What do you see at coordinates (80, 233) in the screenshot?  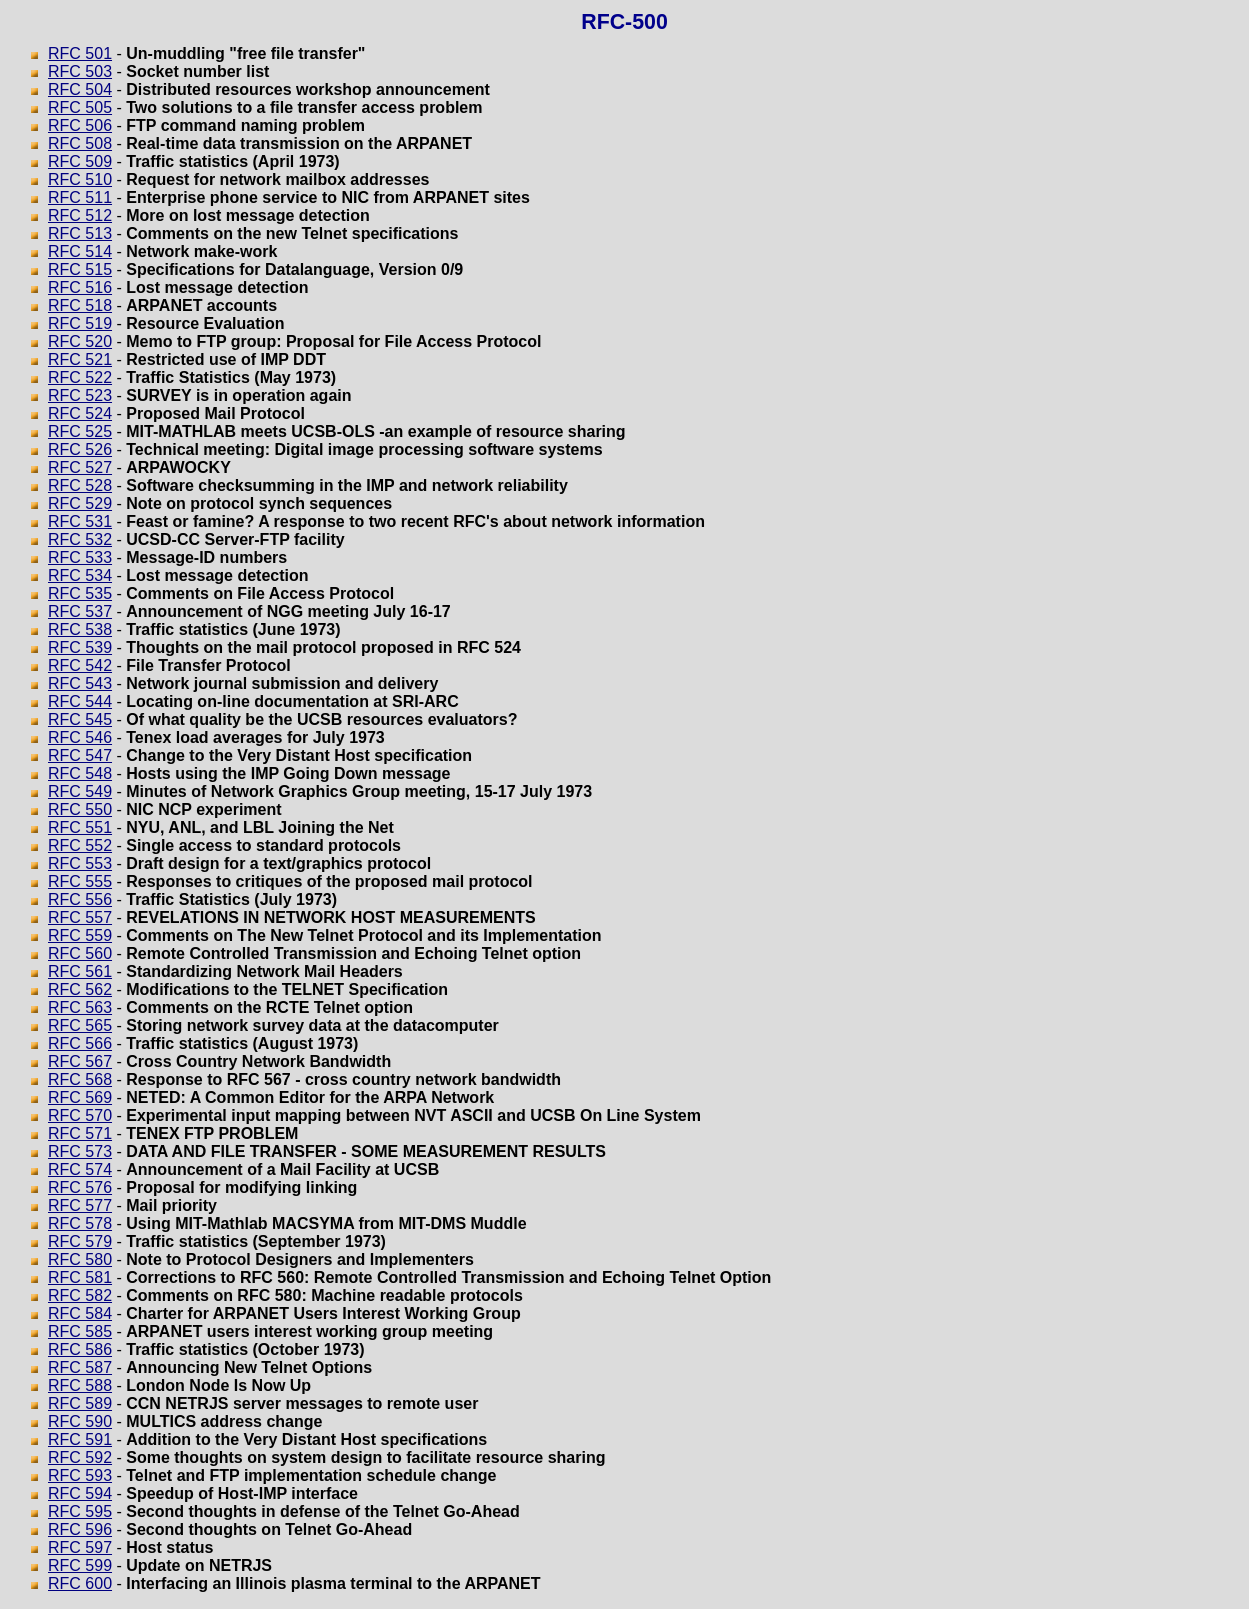 I see `RFC 513` at bounding box center [80, 233].